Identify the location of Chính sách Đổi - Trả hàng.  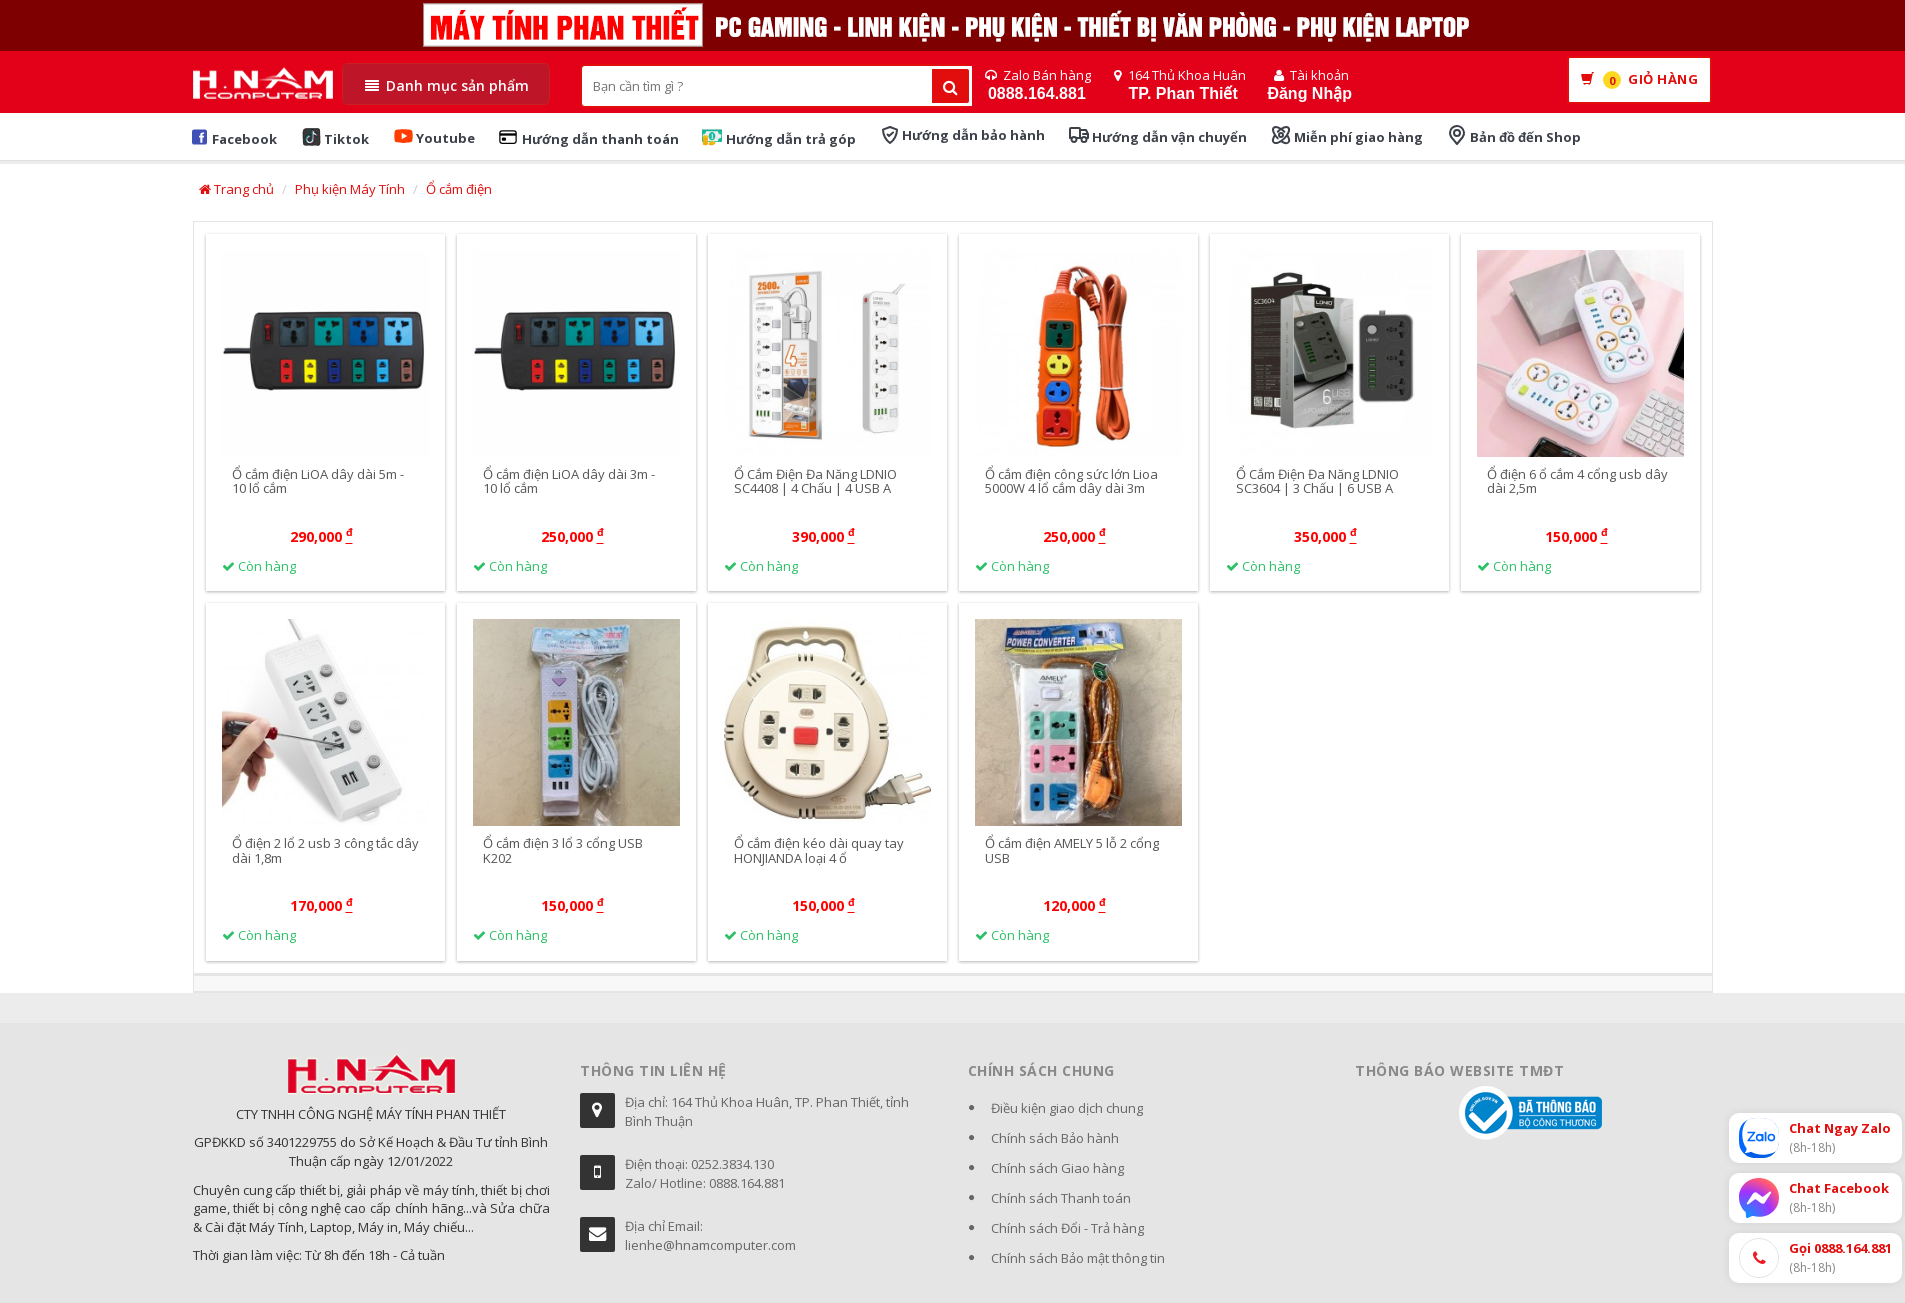
(1067, 1228).